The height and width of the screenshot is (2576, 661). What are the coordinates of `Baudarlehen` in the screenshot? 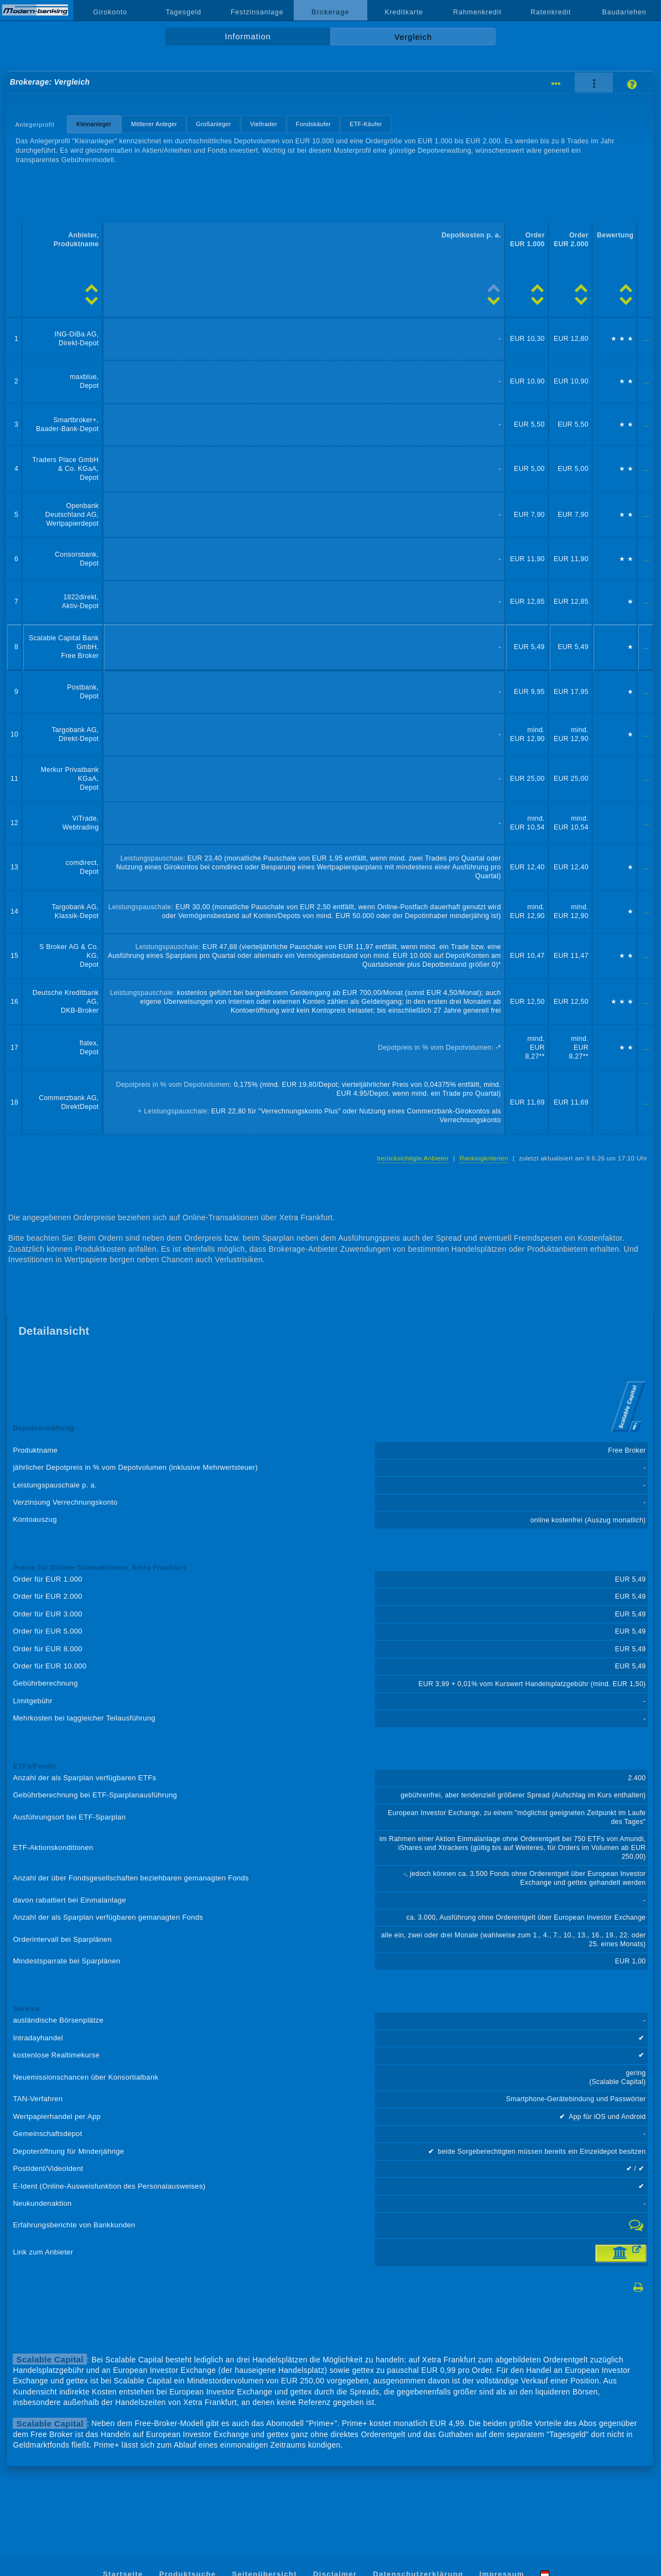 It's located at (624, 12).